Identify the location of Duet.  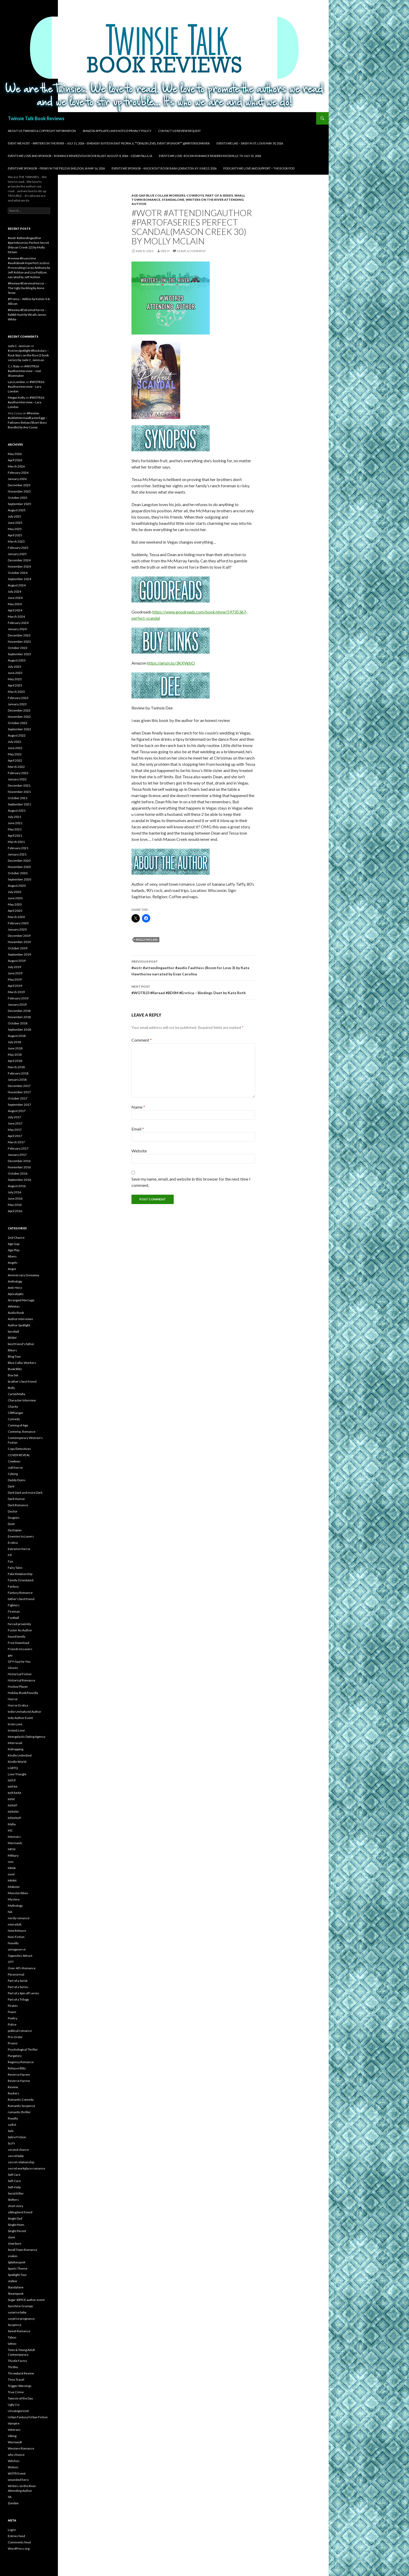
(11, 1524).